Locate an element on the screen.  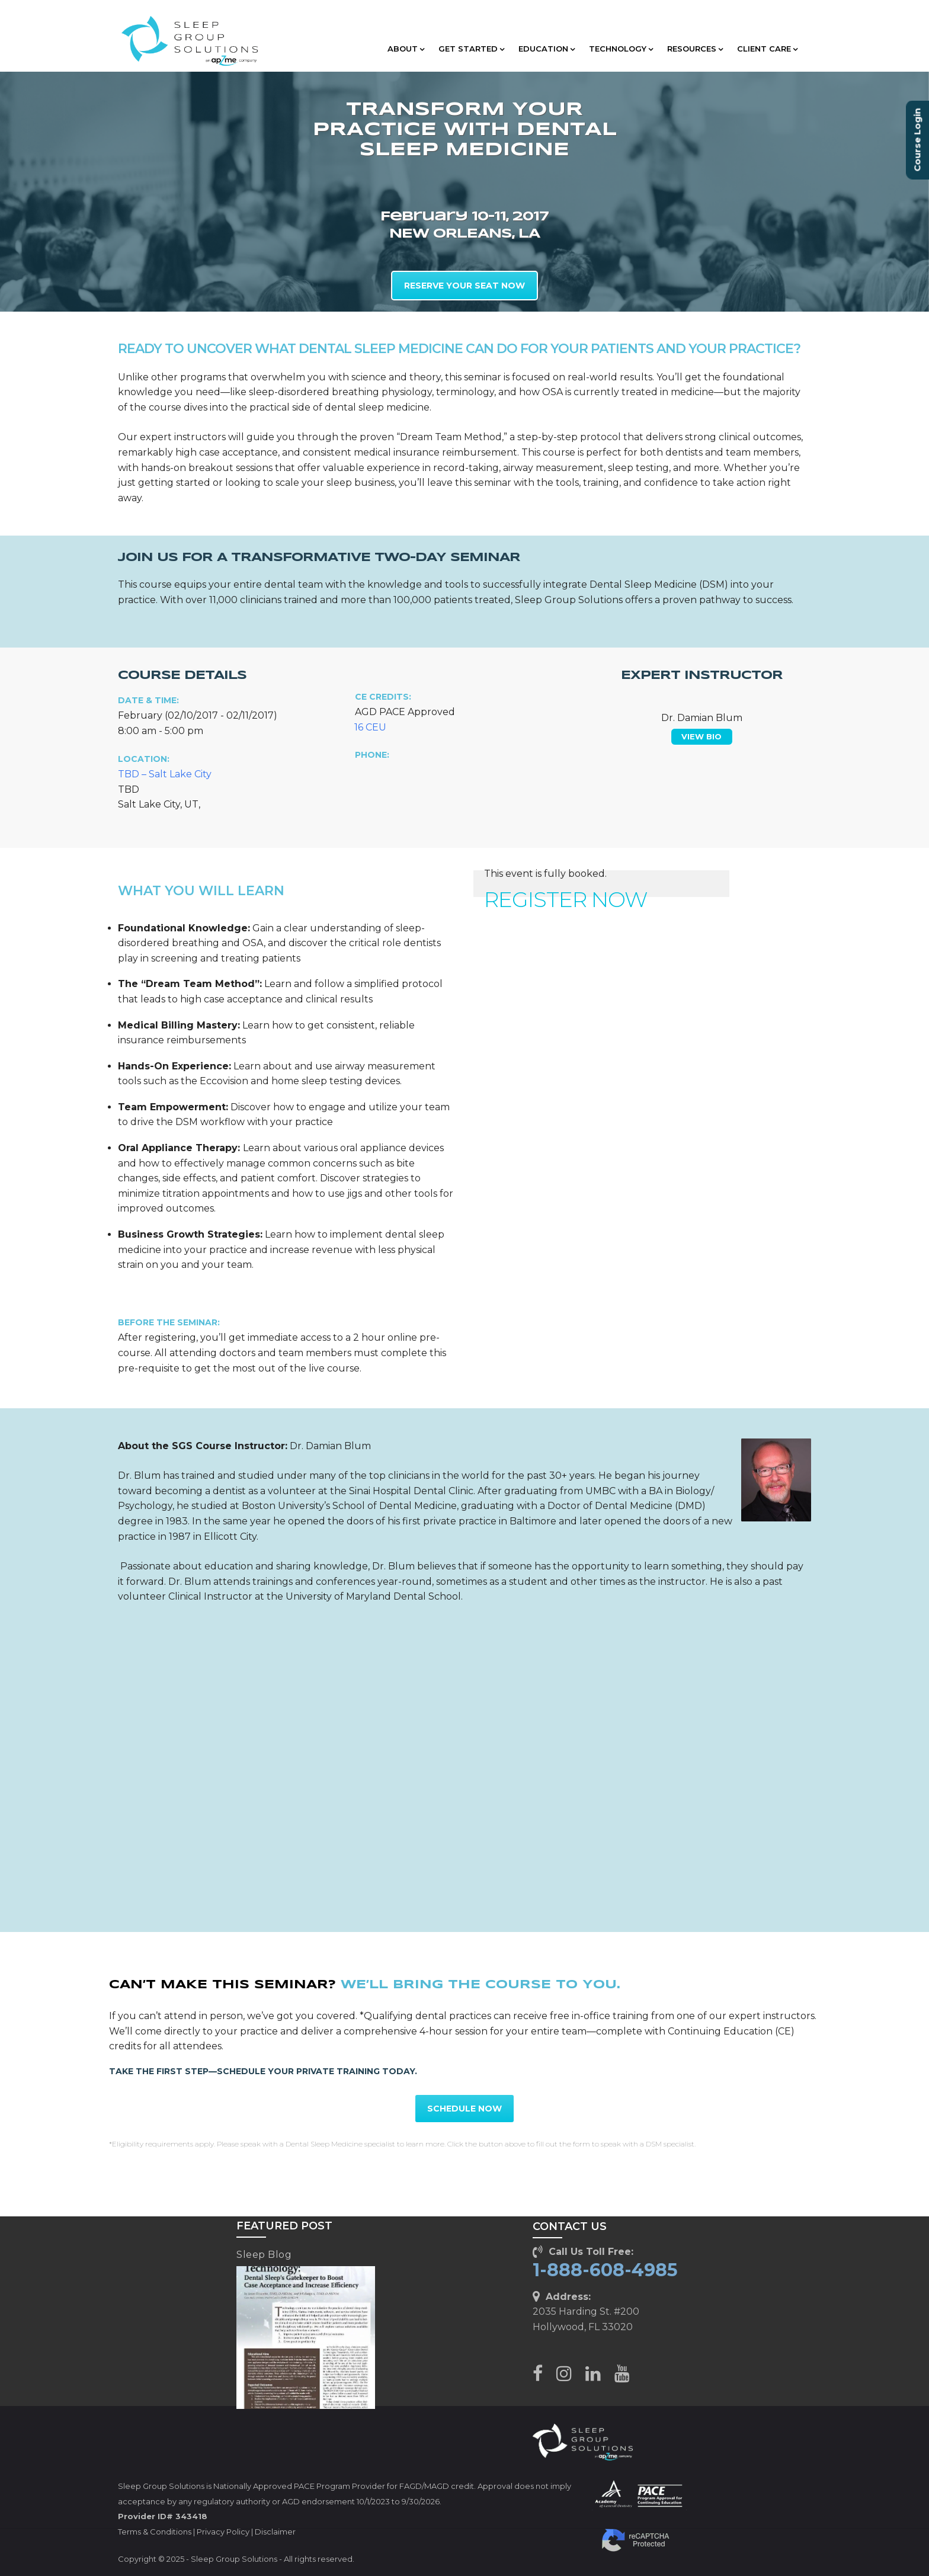
Privacy Policy is located at coordinates (223, 2531).